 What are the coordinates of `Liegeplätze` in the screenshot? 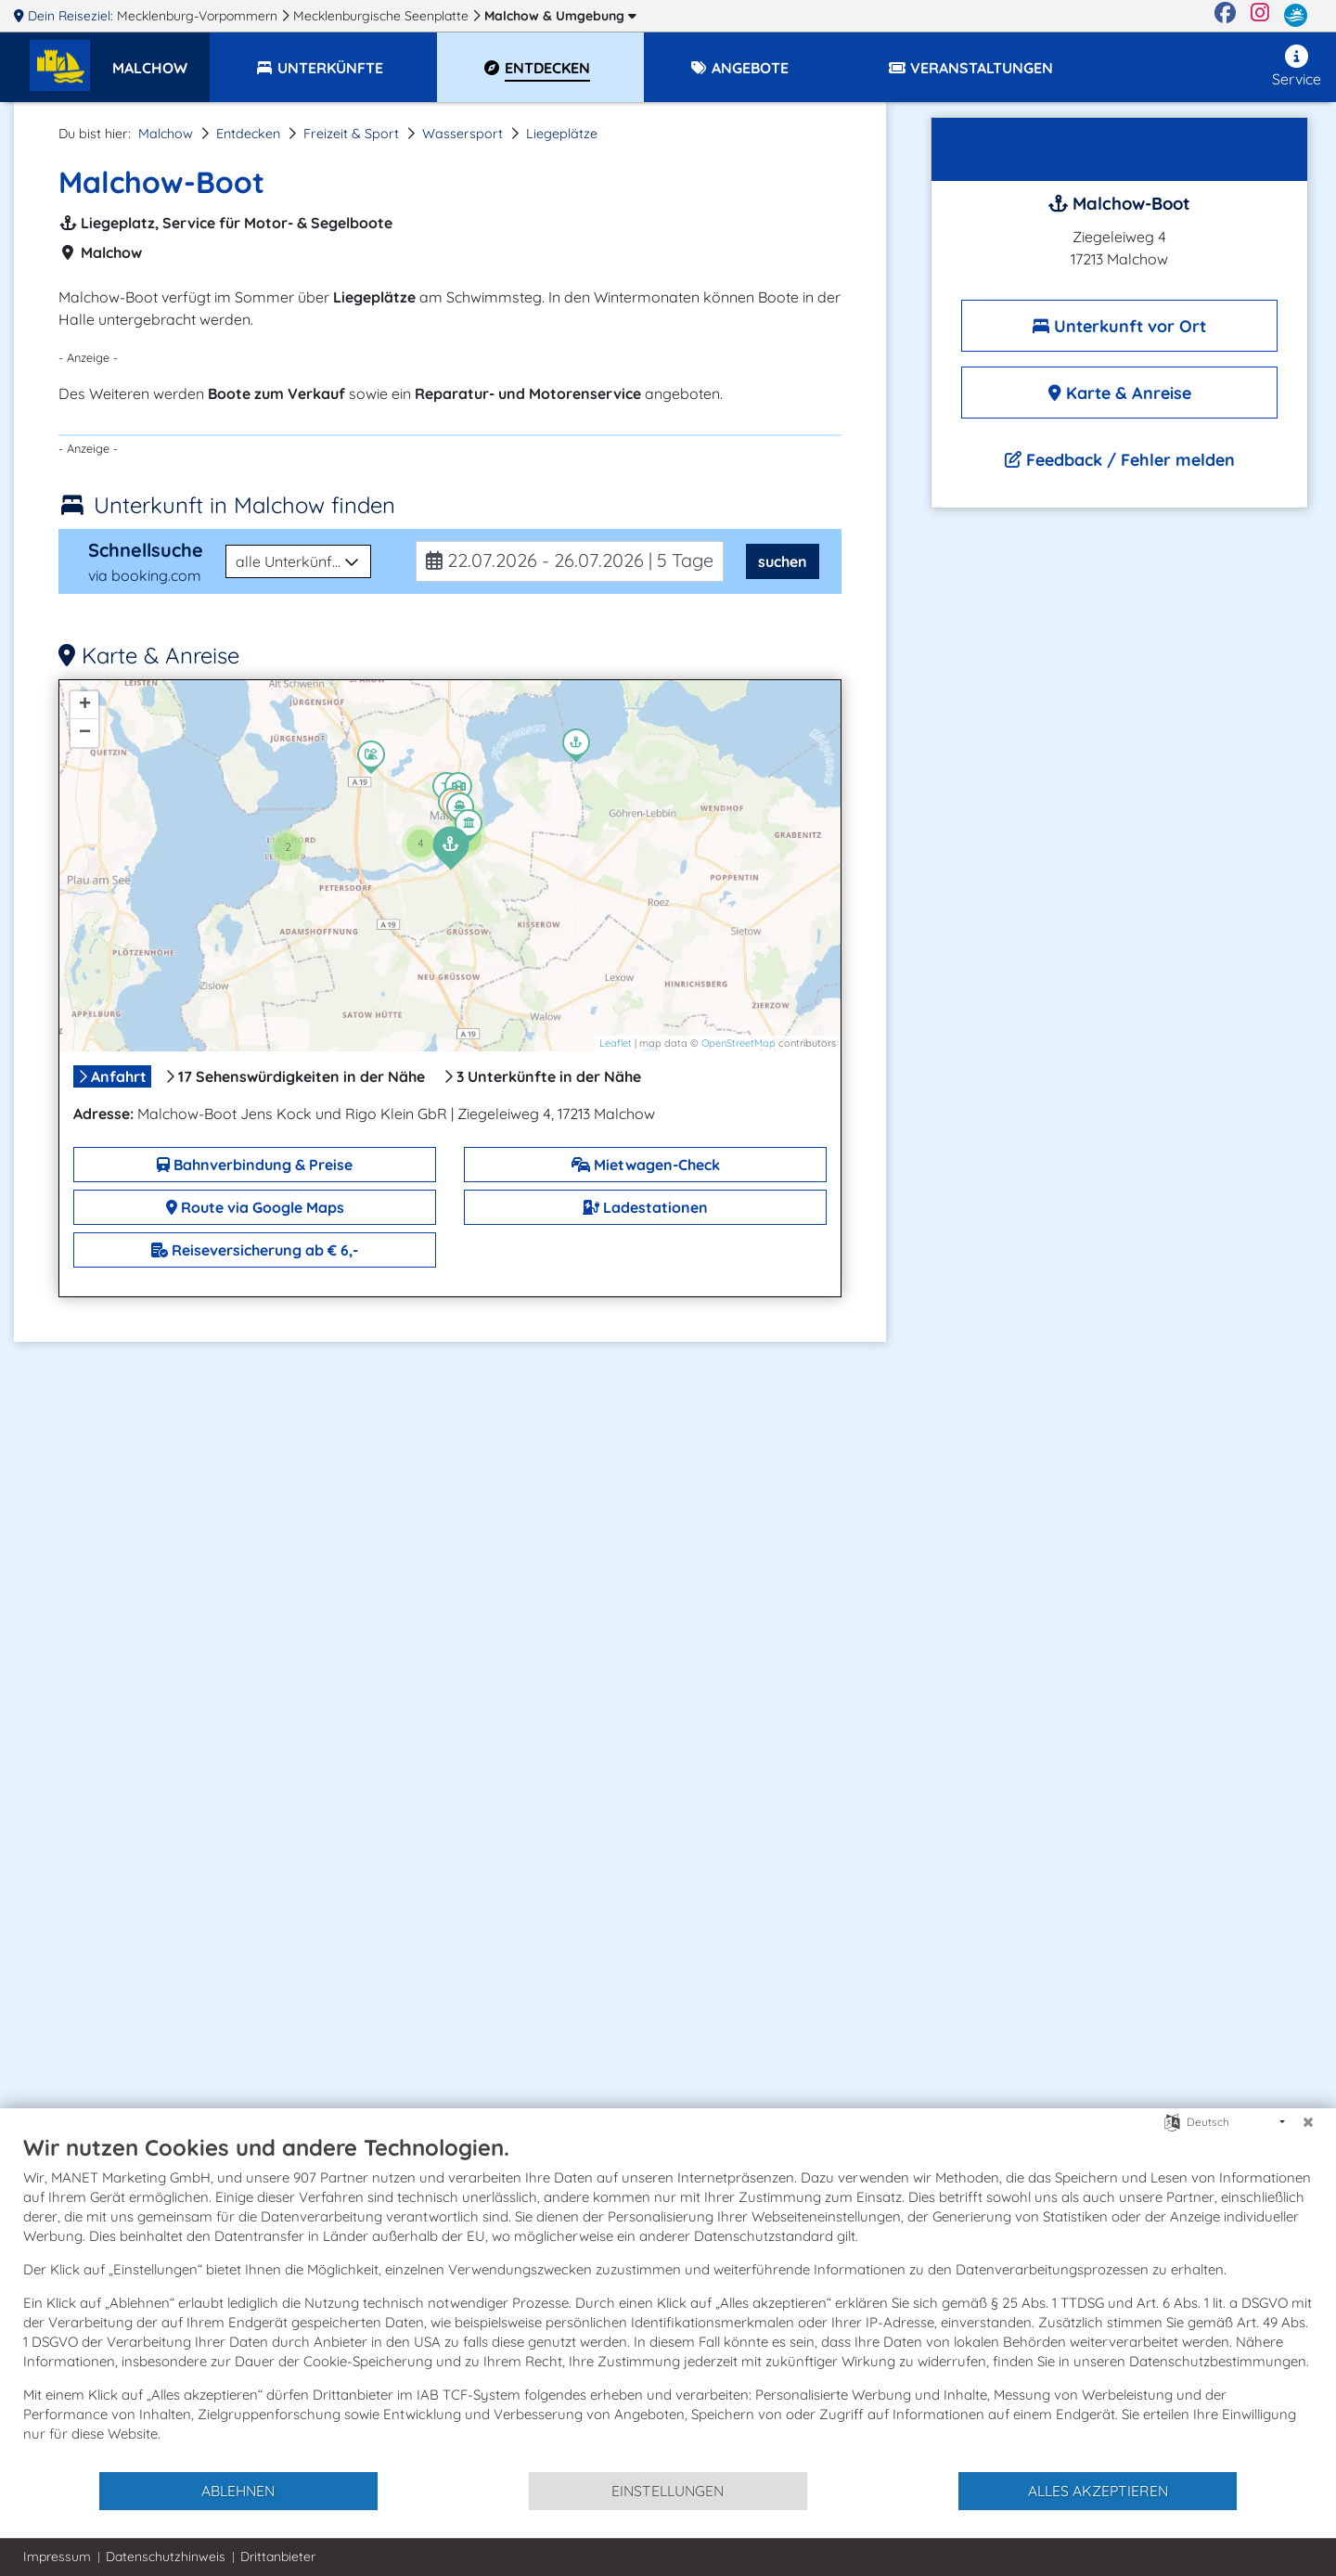 It's located at (561, 133).